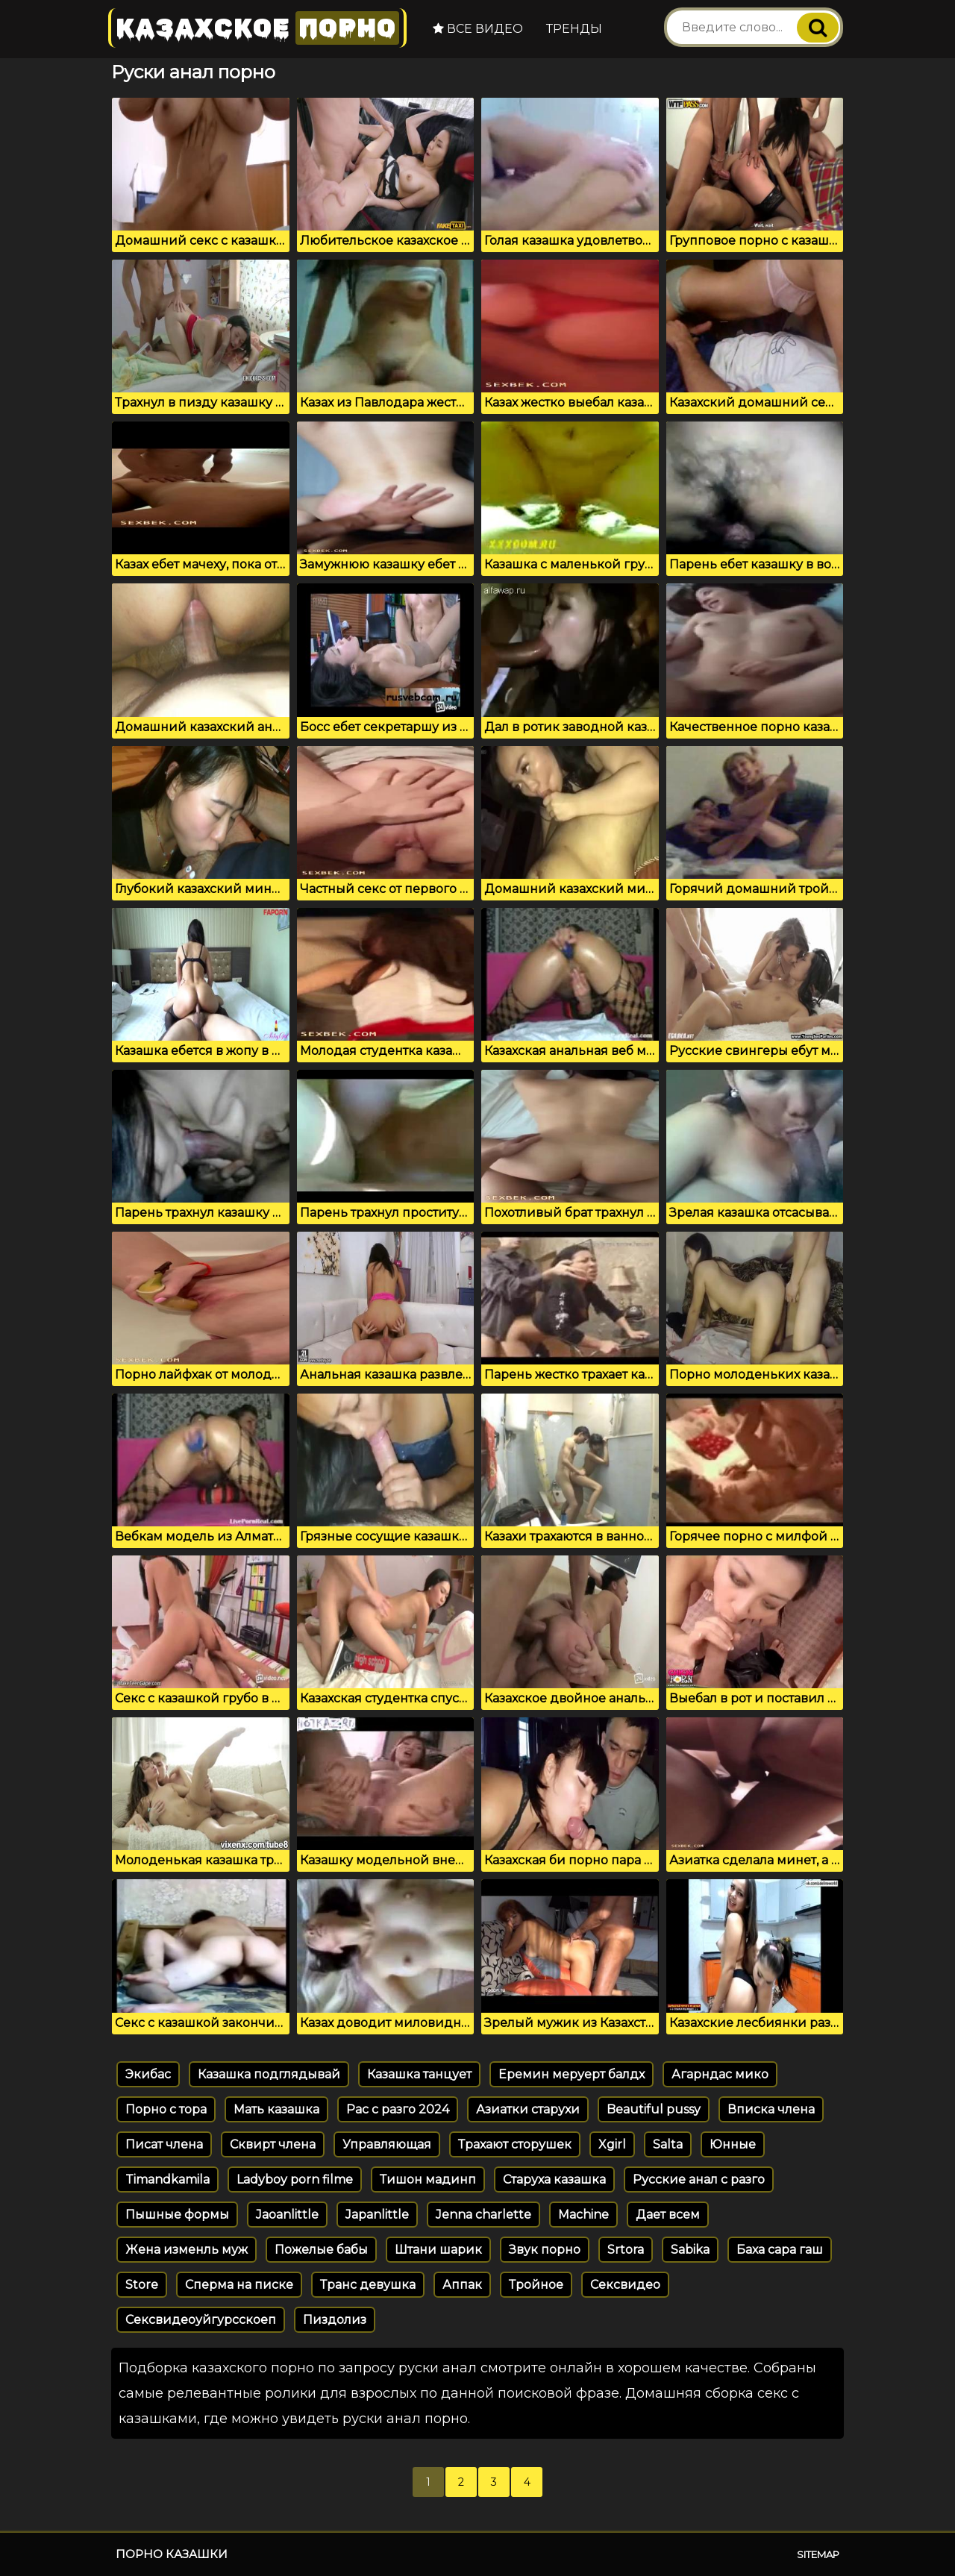  Describe the element at coordinates (612, 2144) in the screenshot. I see `Xgirl` at that location.